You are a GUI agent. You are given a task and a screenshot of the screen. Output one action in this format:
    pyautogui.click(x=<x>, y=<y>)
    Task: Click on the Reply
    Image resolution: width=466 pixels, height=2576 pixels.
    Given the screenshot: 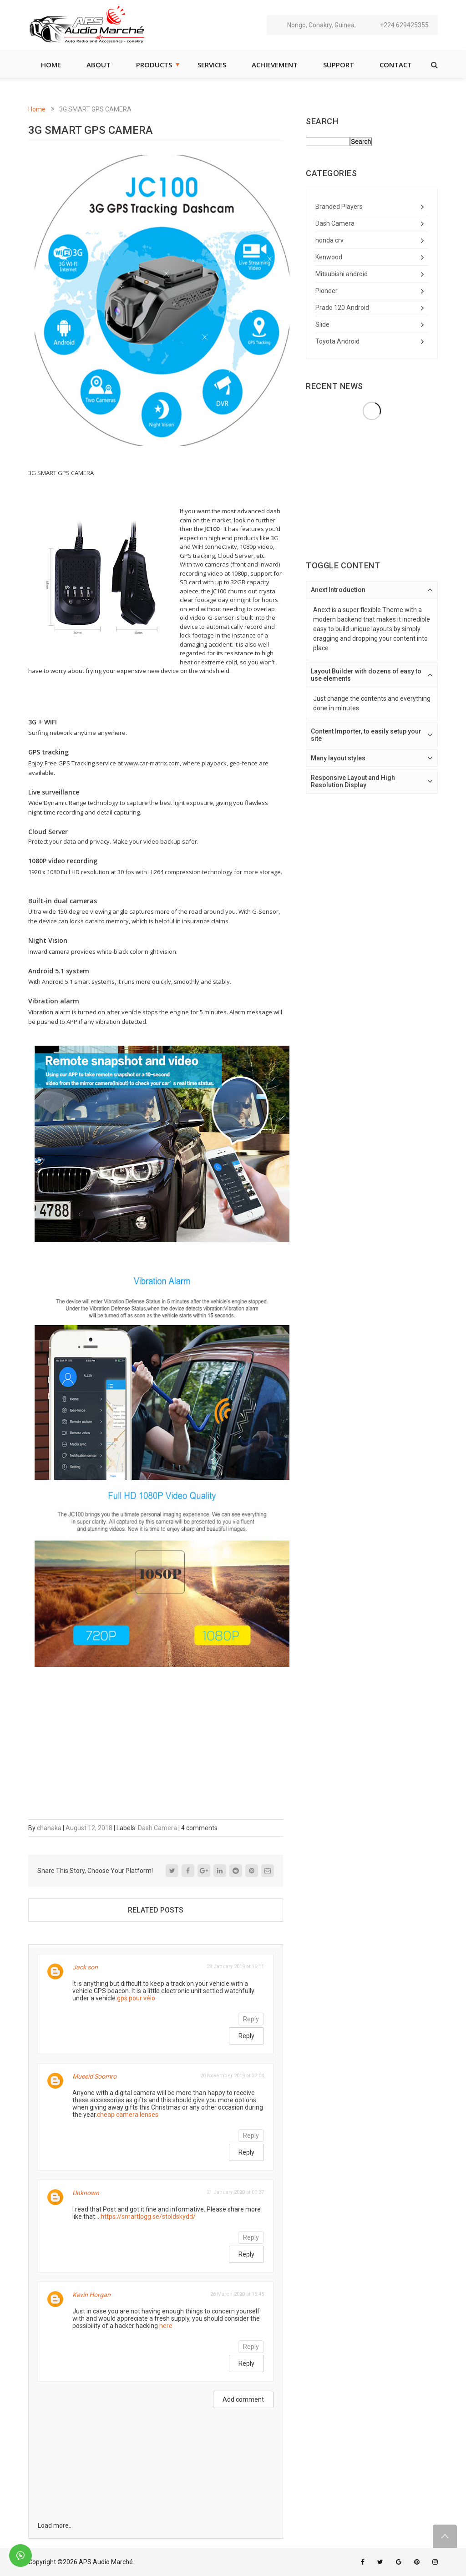 What is the action you would take?
    pyautogui.click(x=251, y=2019)
    